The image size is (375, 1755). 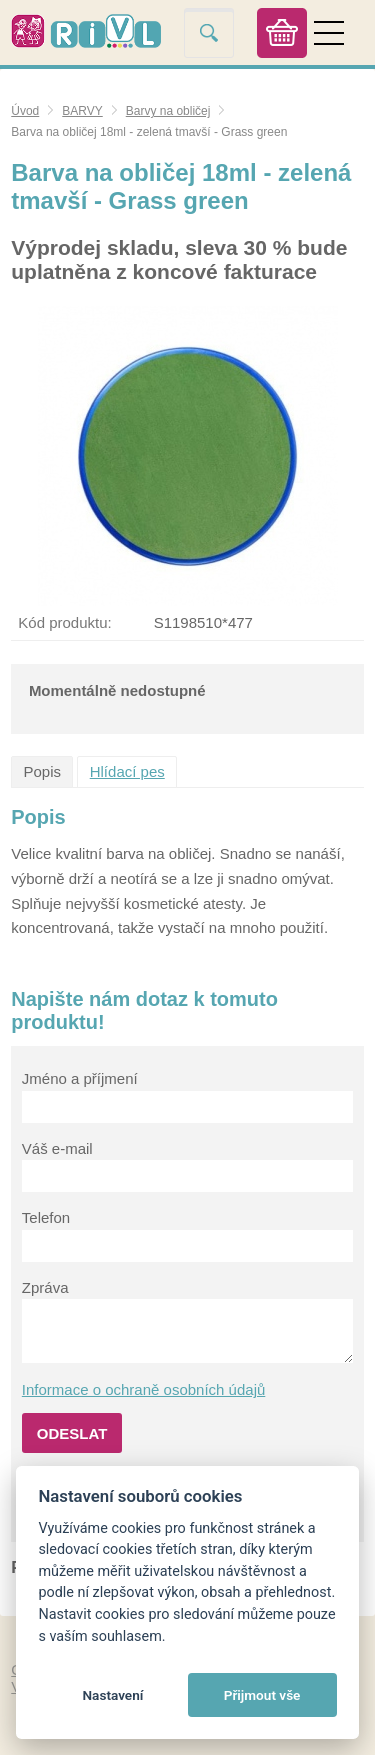 I want to click on Přijmout vše, so click(x=262, y=1695).